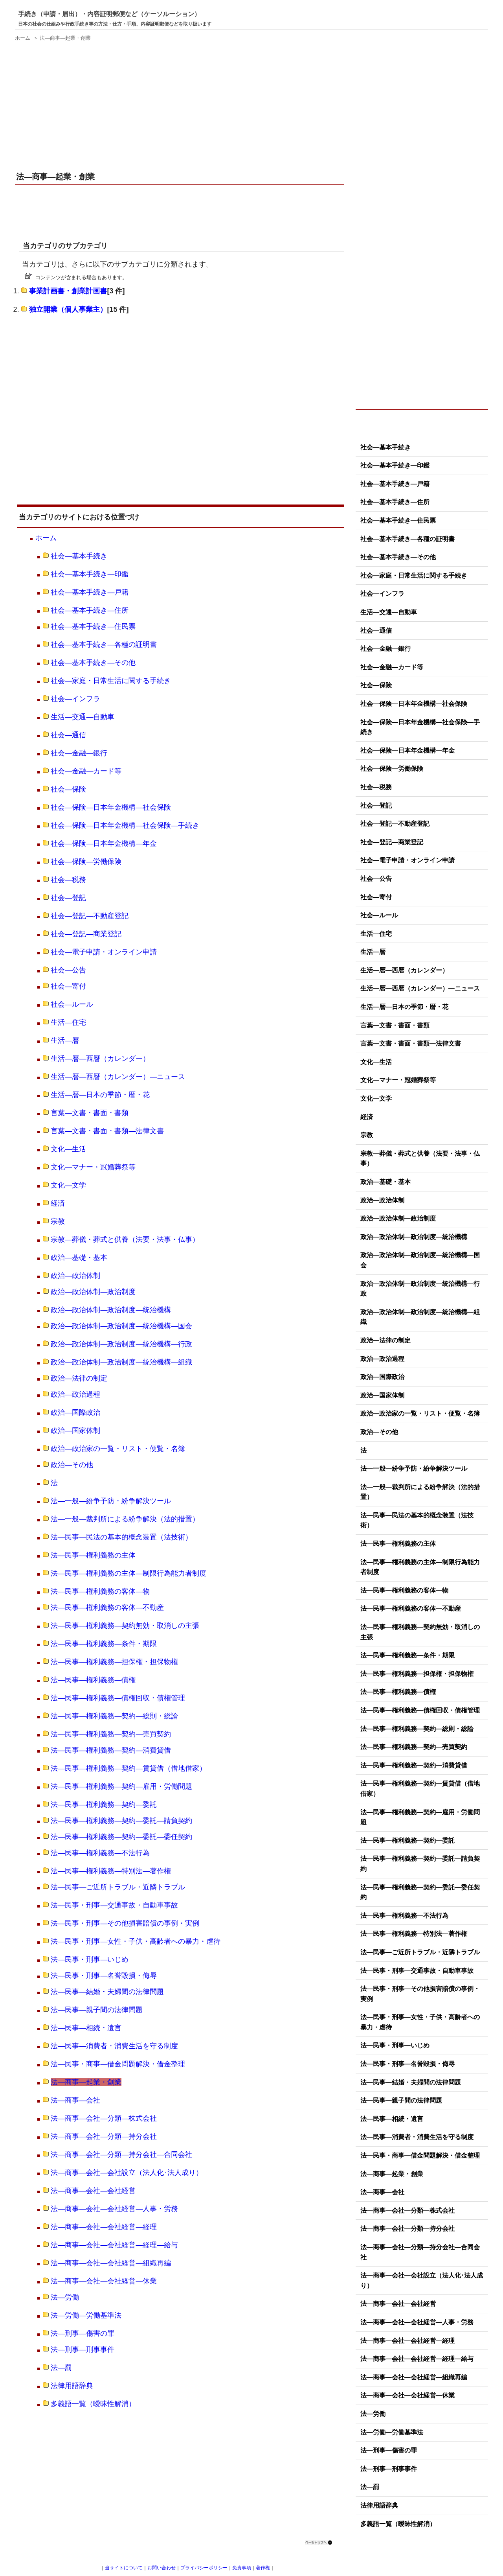  I want to click on 言葉―文書・書面・書類, so click(90, 1113).